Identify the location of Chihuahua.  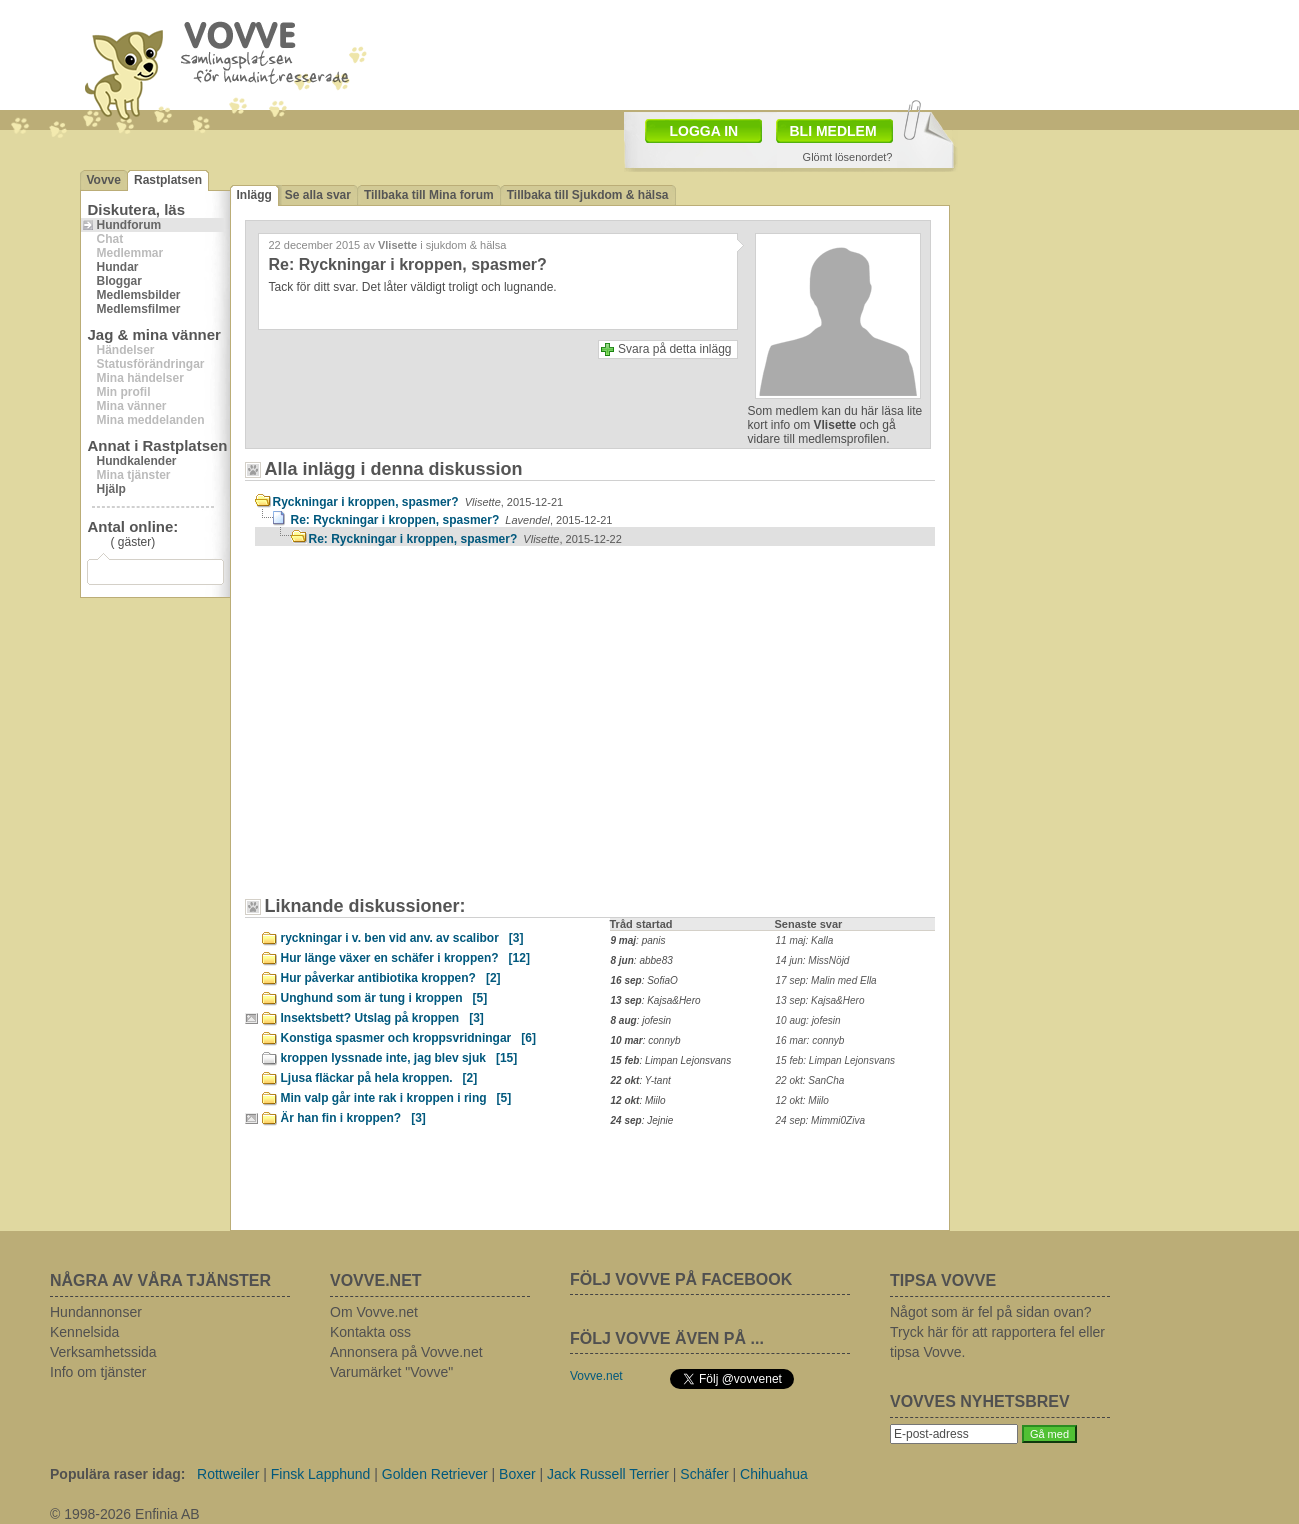
(774, 1474).